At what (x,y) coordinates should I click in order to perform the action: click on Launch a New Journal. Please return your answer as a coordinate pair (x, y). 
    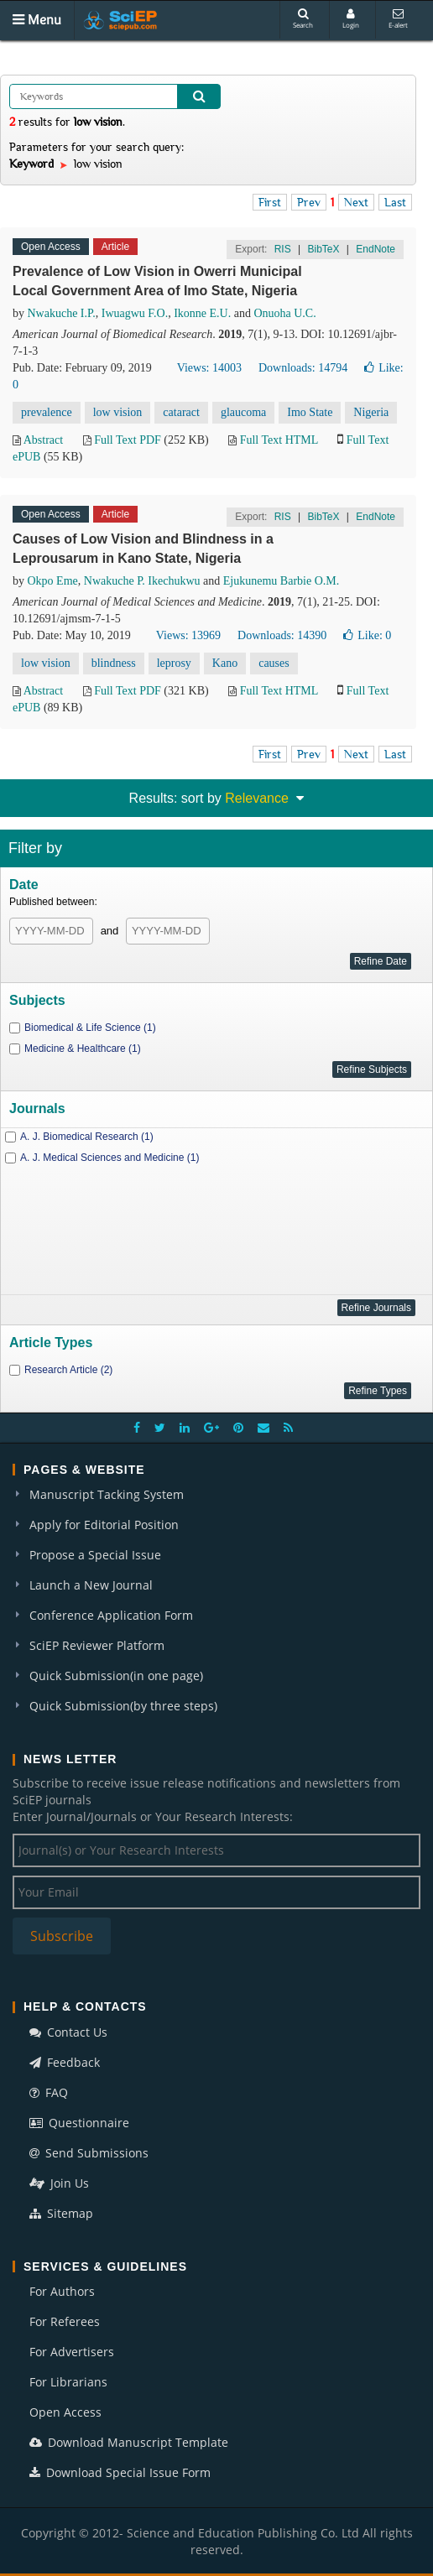
    Looking at the image, I should click on (91, 1585).